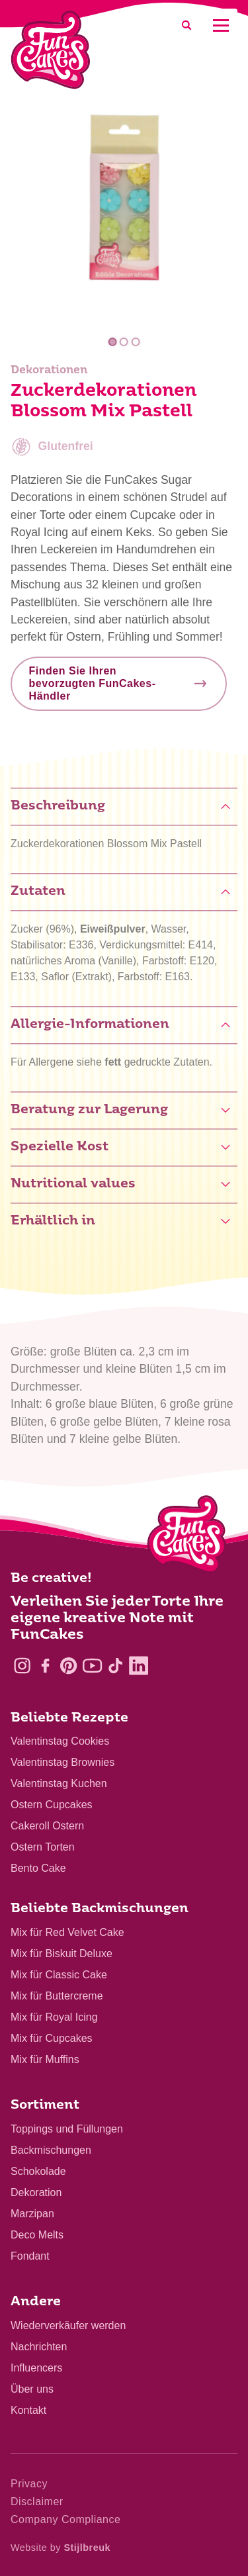 The height and width of the screenshot is (2576, 248). Describe the element at coordinates (67, 1932) in the screenshot. I see `Mix für Red Velvet Cake` at that location.